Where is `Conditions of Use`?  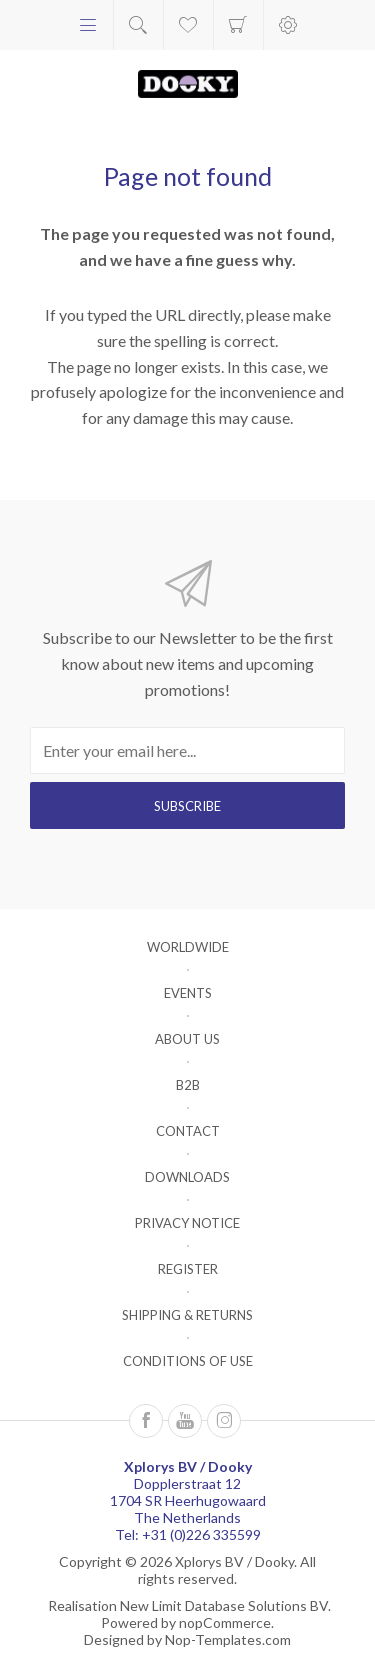
Conditions of Use is located at coordinates (188, 1361).